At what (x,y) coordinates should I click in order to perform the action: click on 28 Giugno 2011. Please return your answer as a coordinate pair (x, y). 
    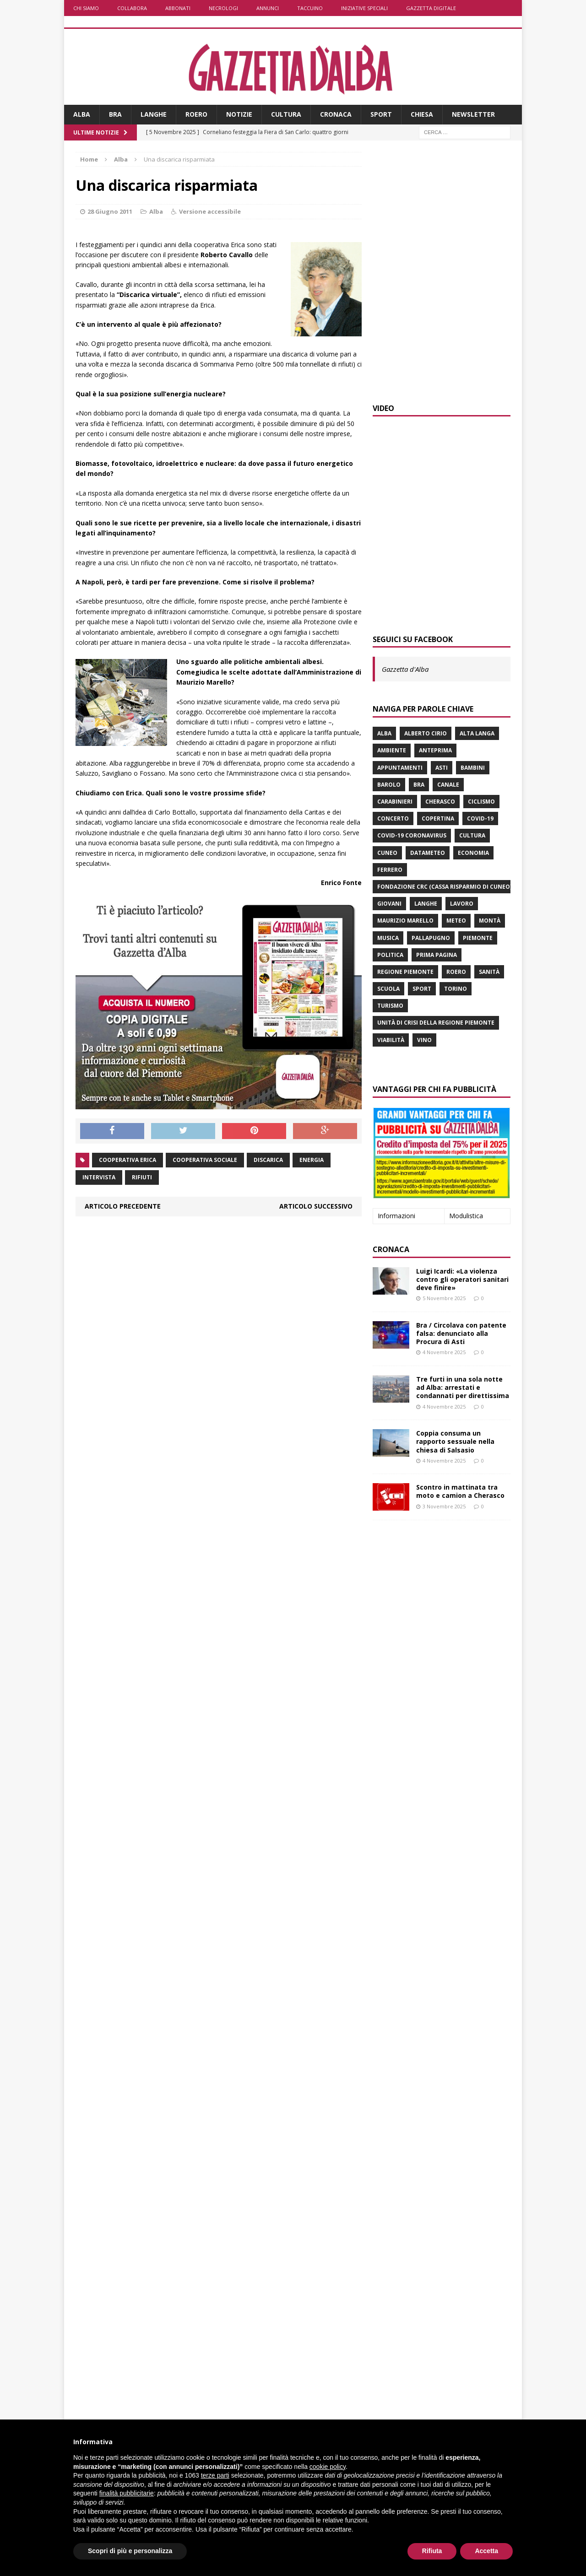
    Looking at the image, I should click on (109, 211).